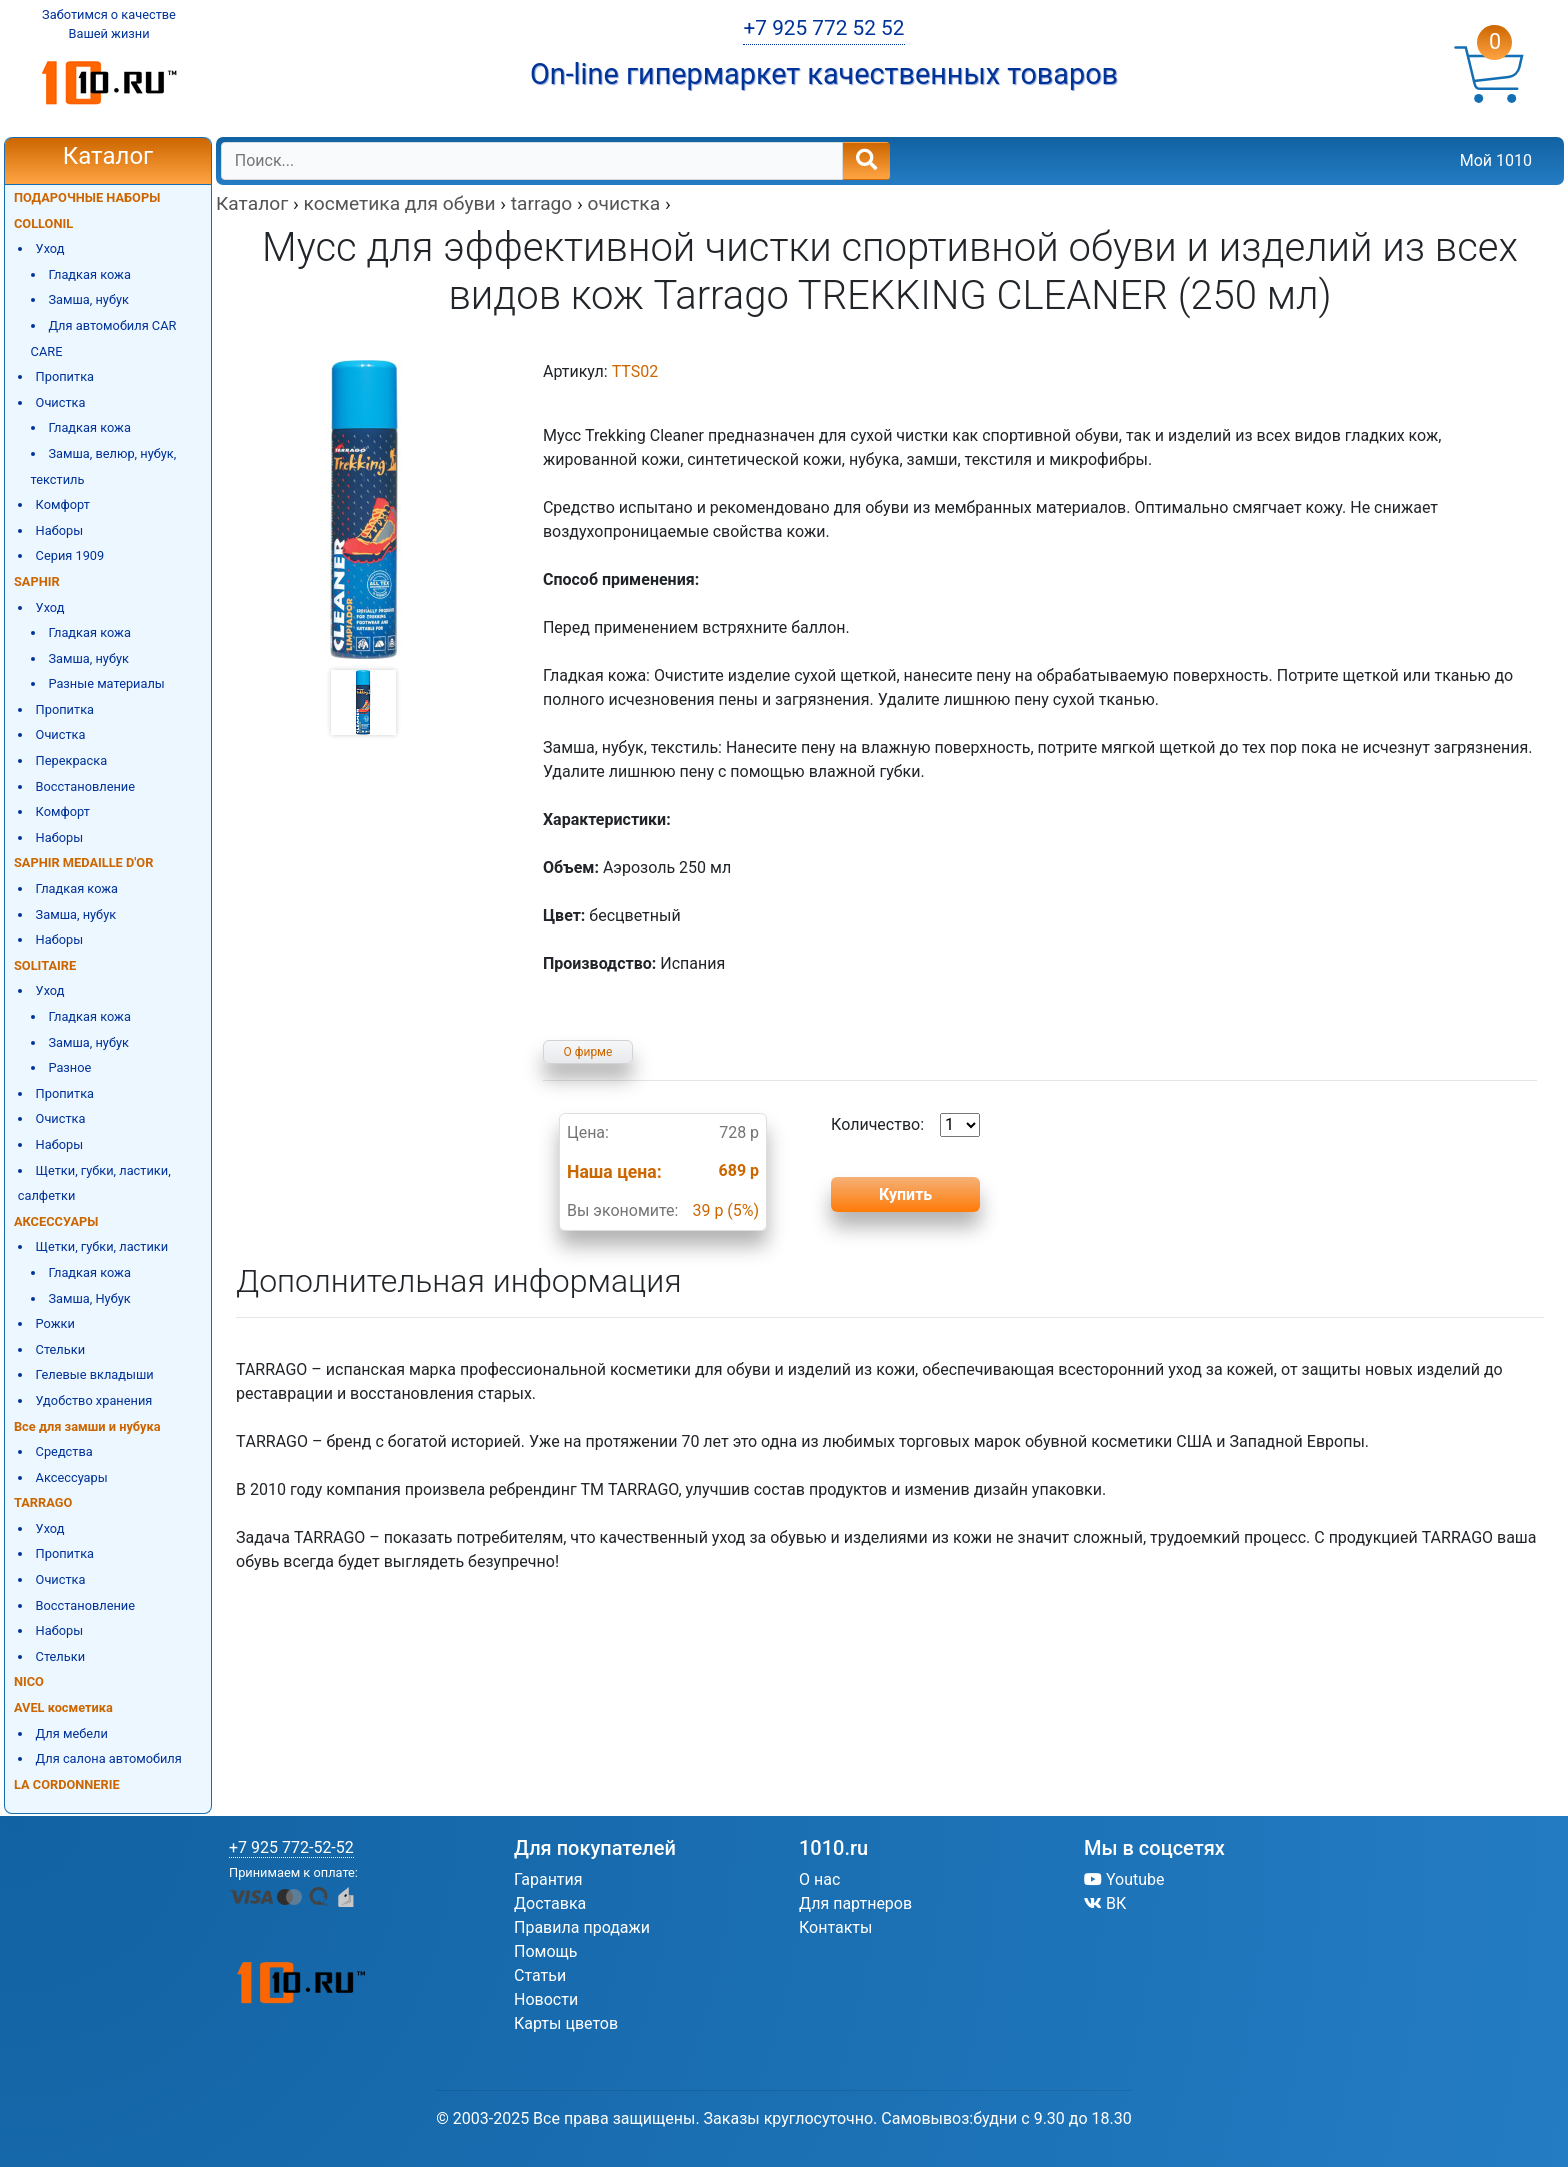 This screenshot has width=1568, height=2167. I want to click on Замша, Нубук, so click(89, 1298).